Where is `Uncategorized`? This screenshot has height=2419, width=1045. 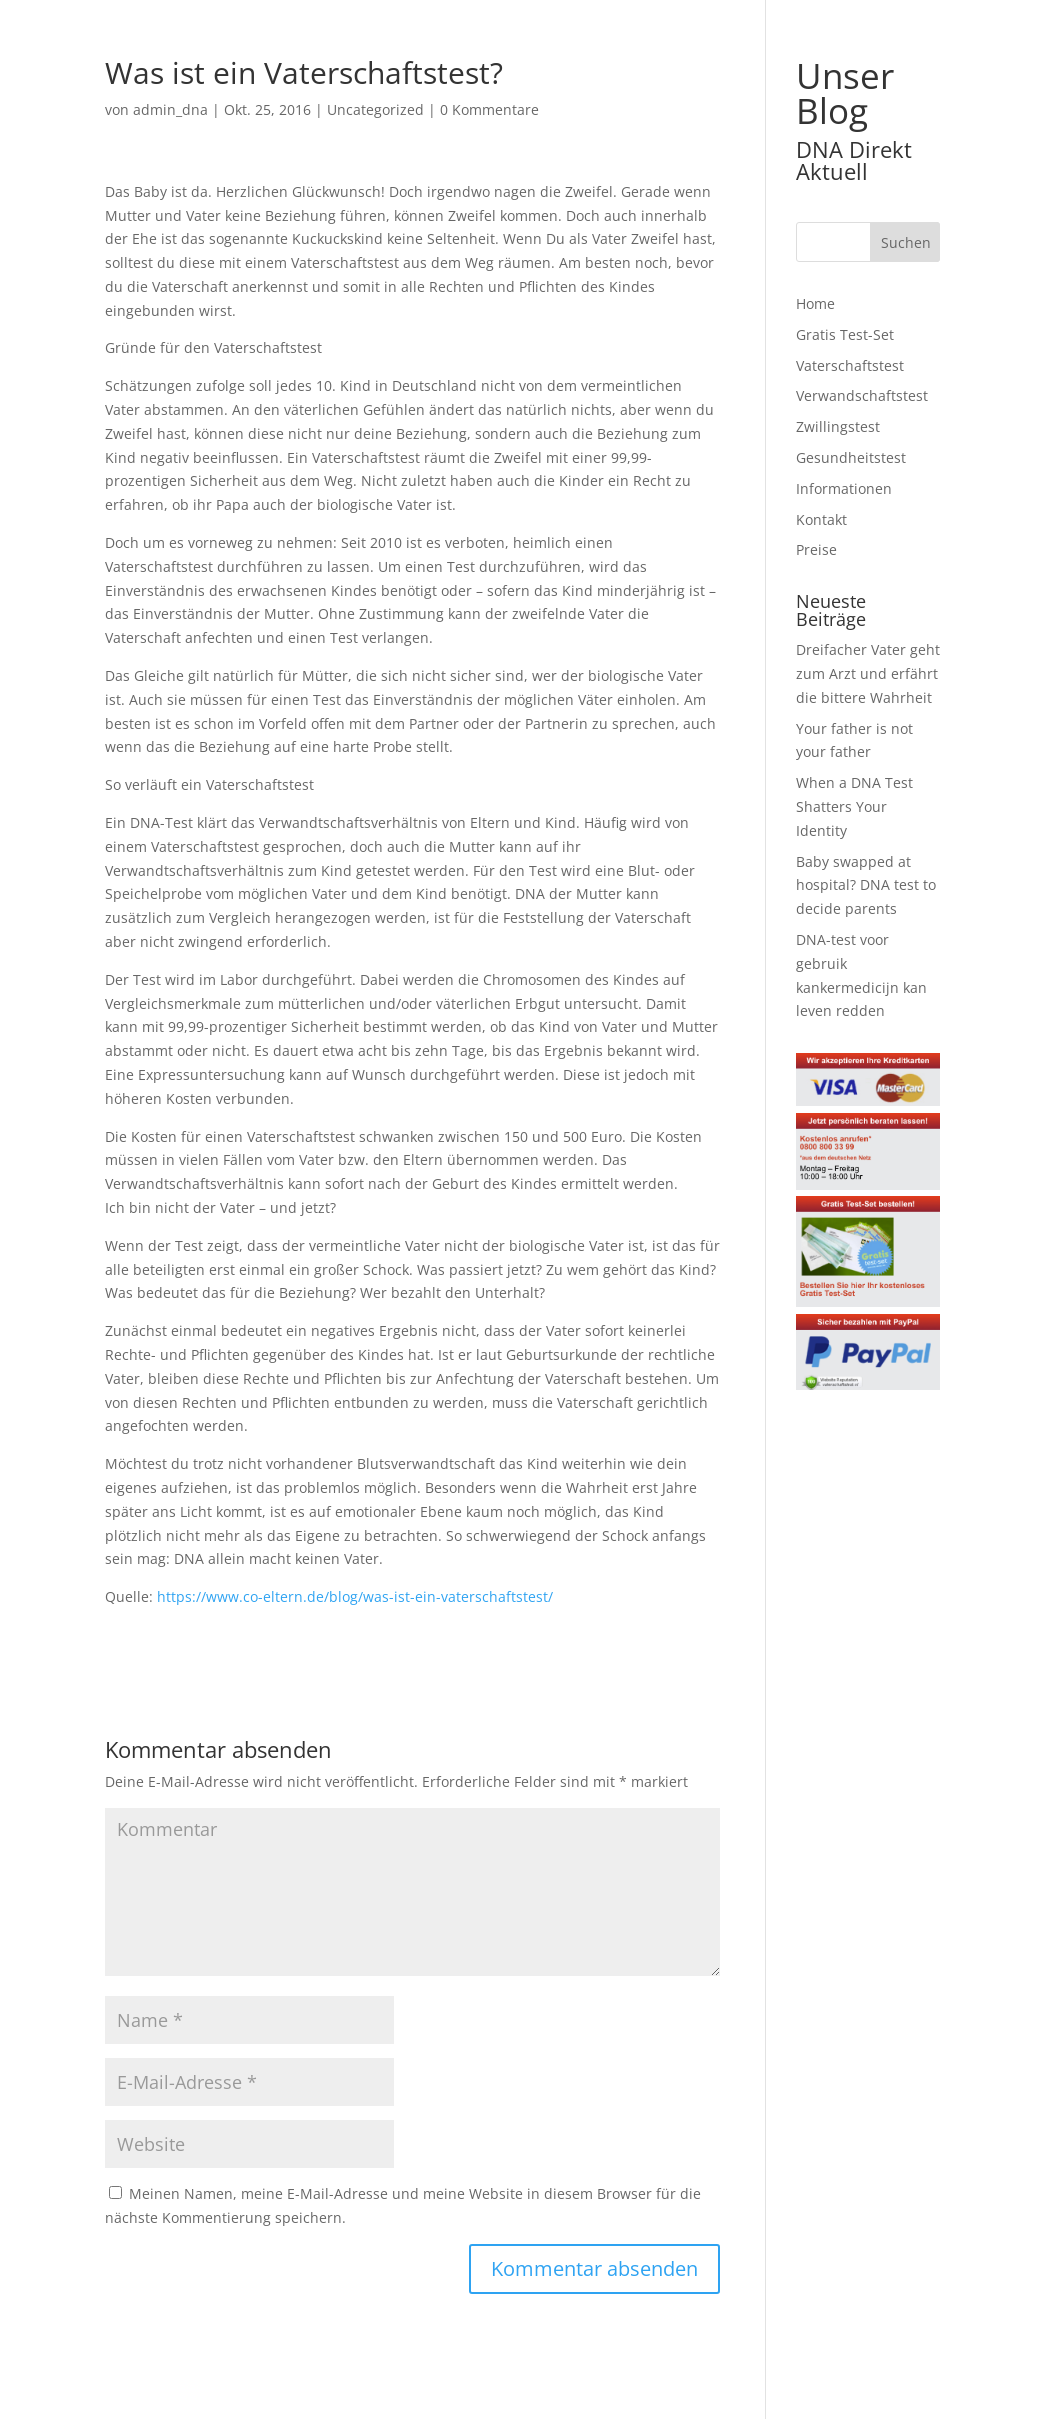 Uncategorized is located at coordinates (375, 109).